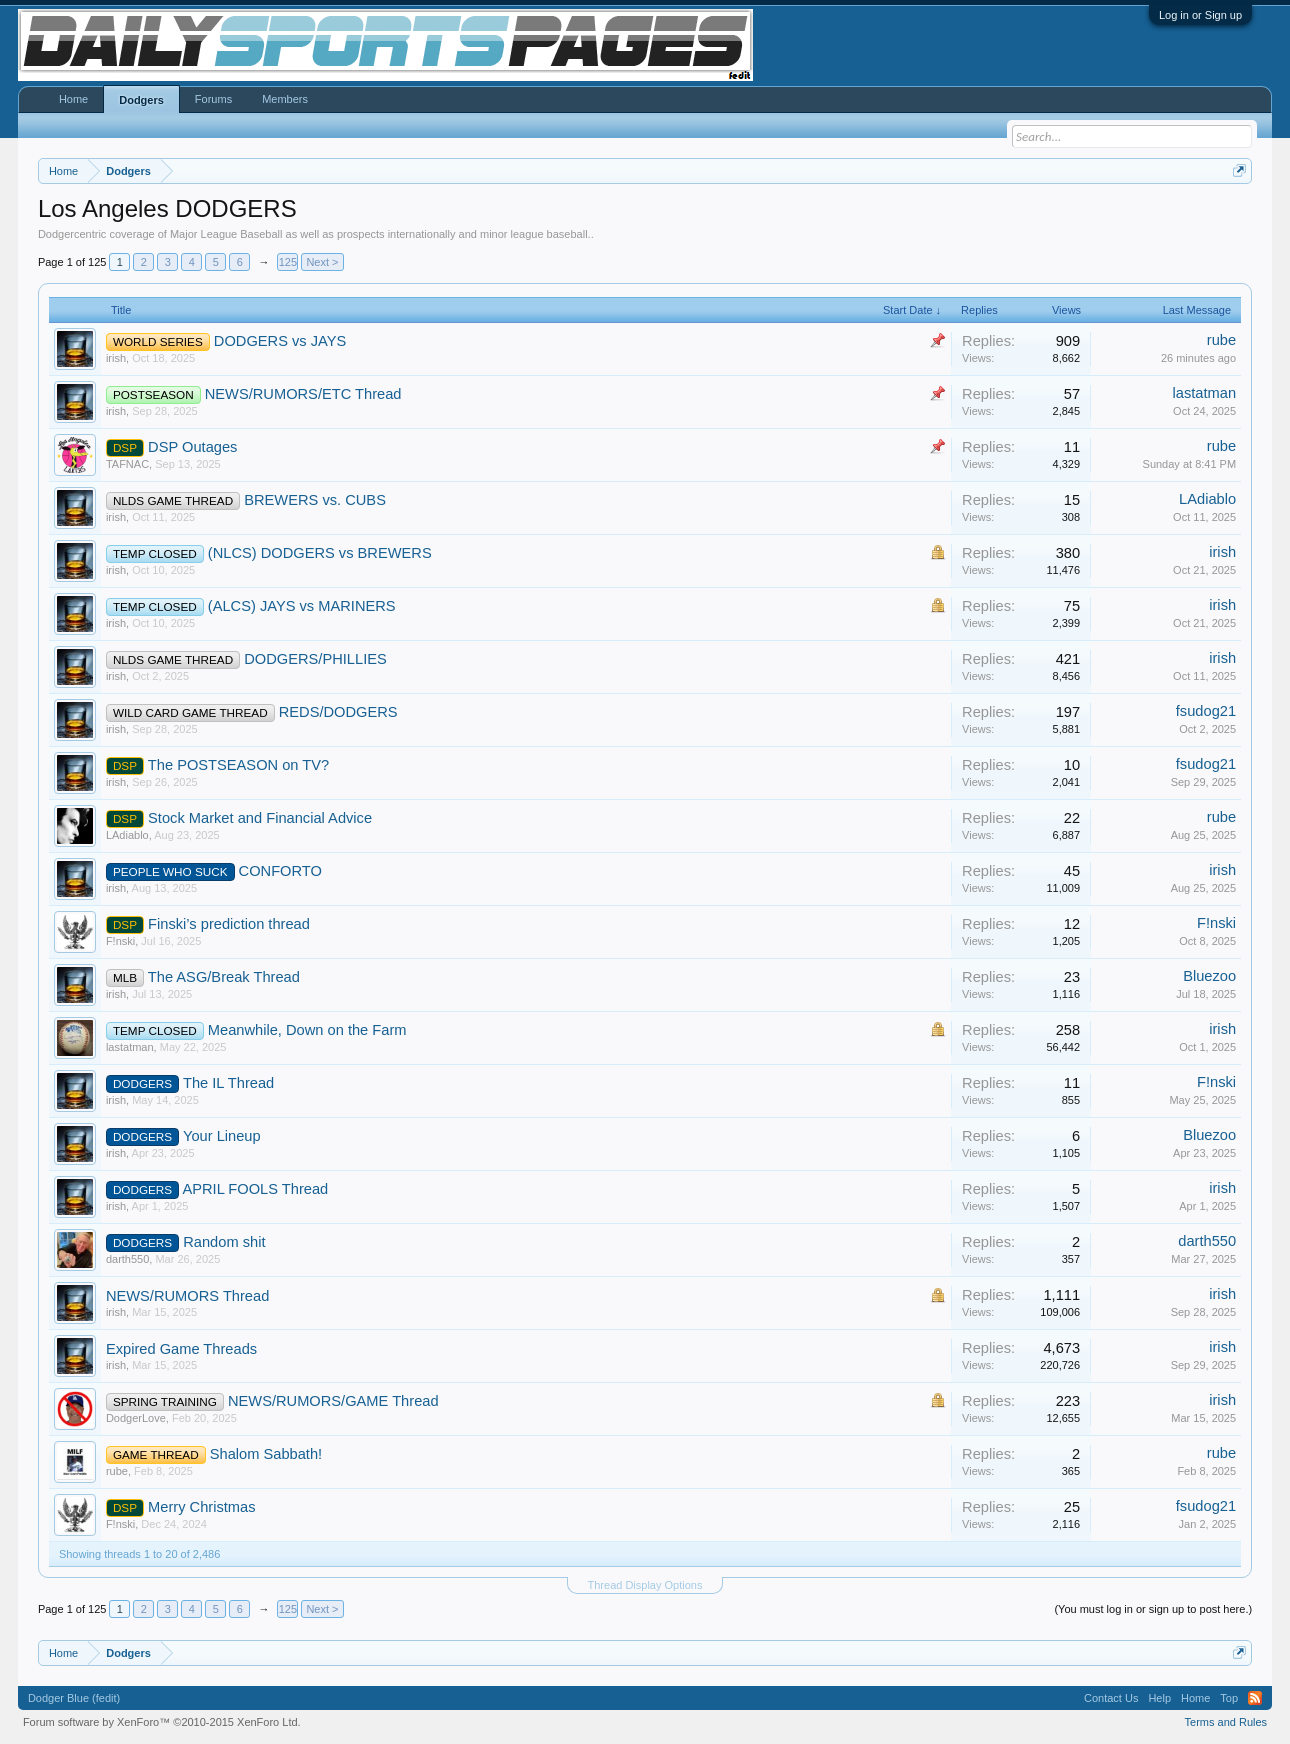 This screenshot has width=1290, height=1744. Describe the element at coordinates (192, 447) in the screenshot. I see `DSP Outages` at that location.